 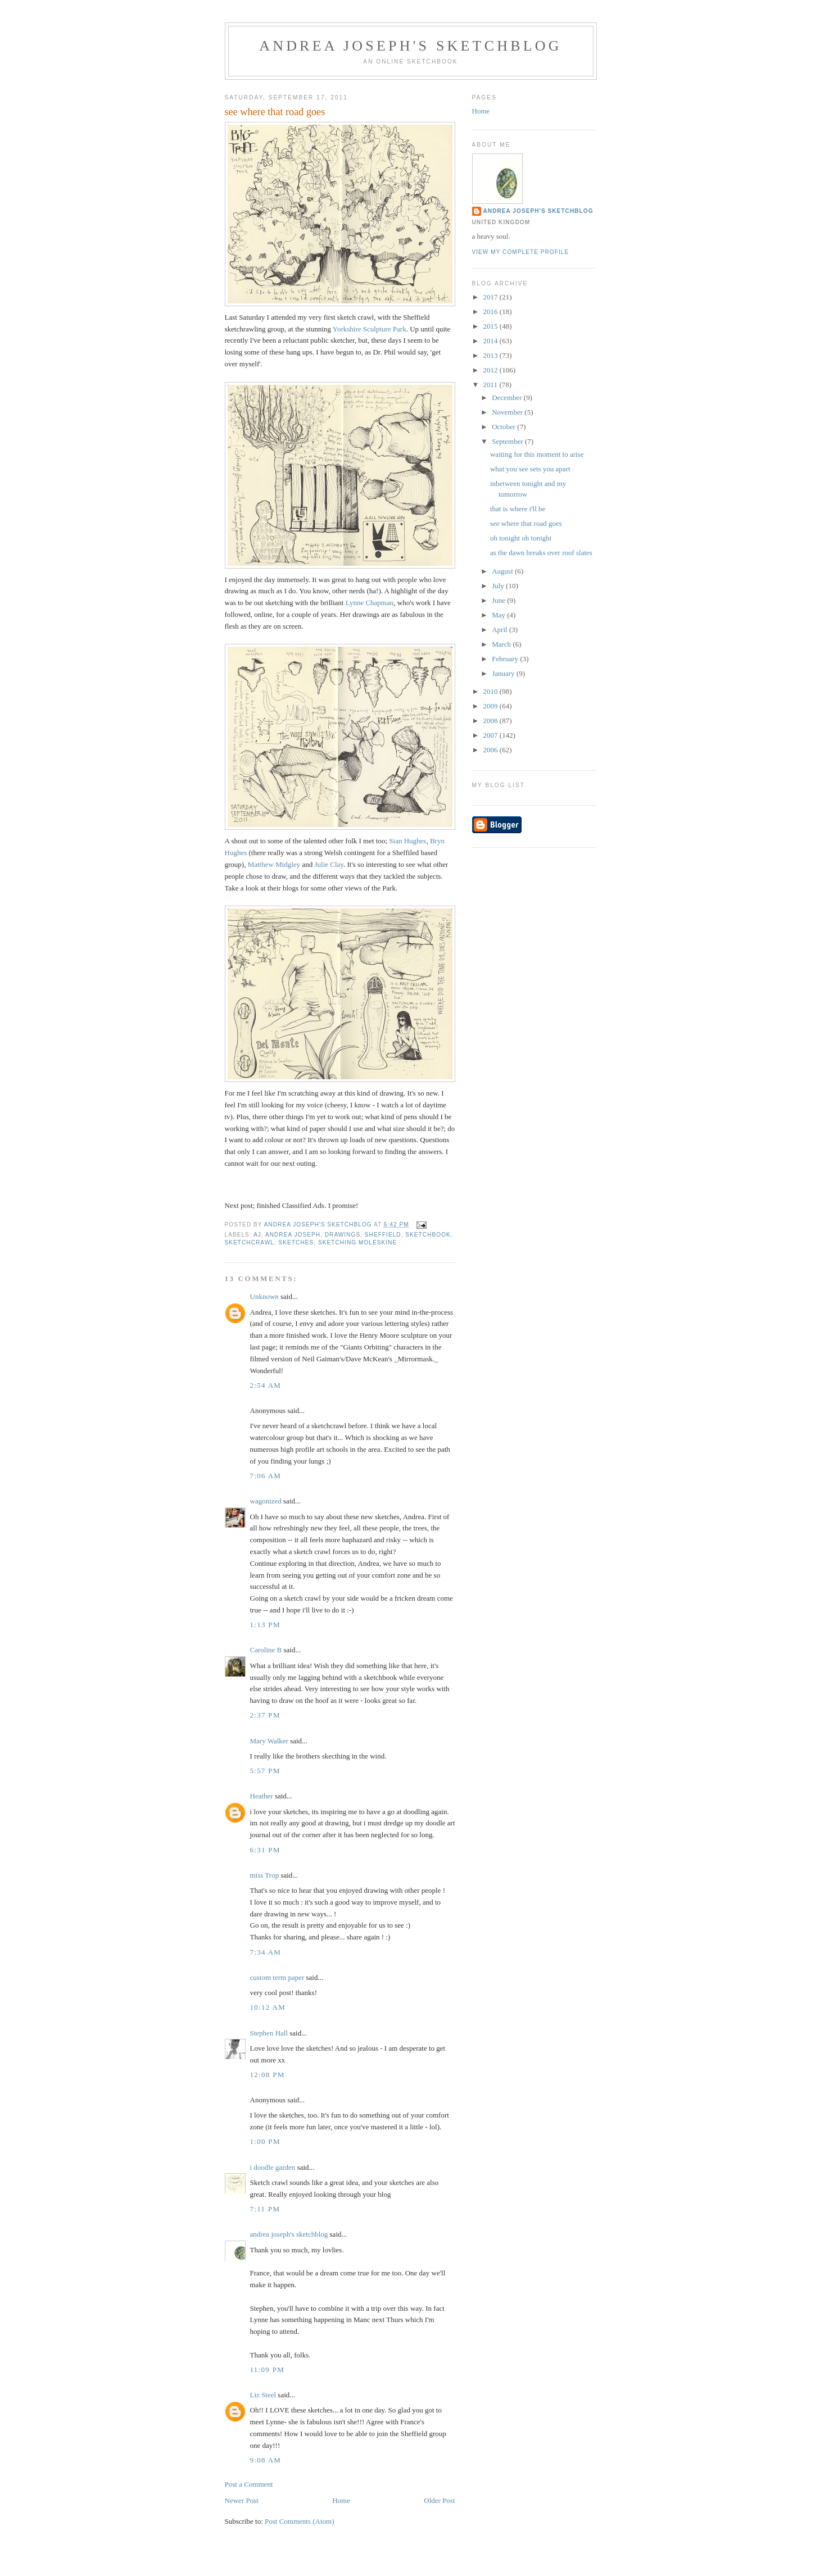 I want to click on 11:09 PM, so click(x=267, y=2369).